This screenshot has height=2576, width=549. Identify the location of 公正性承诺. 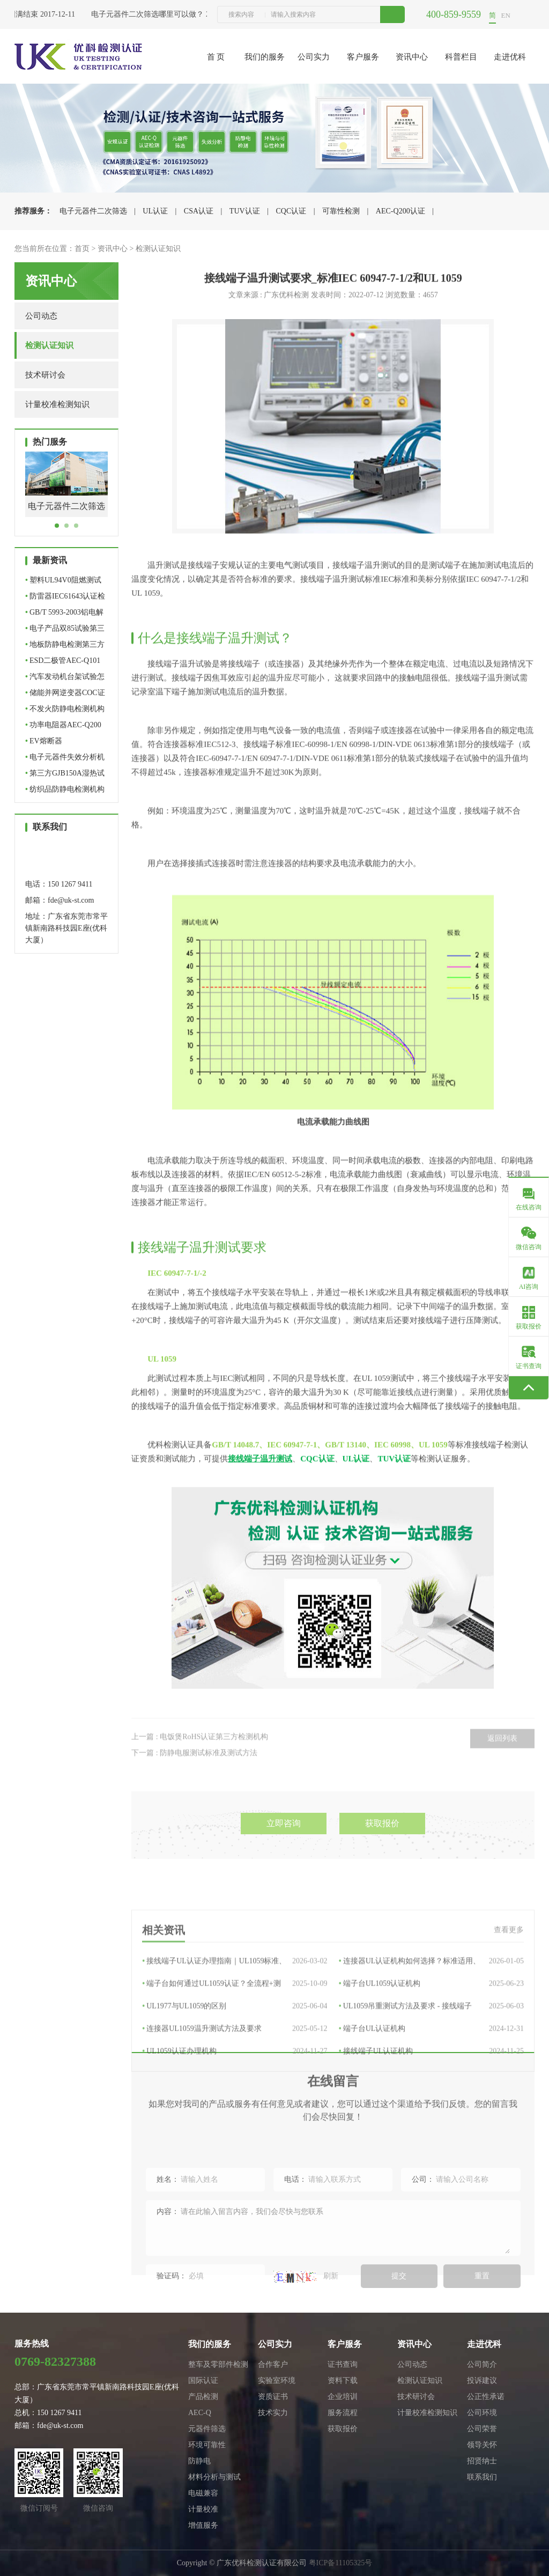
(486, 2397).